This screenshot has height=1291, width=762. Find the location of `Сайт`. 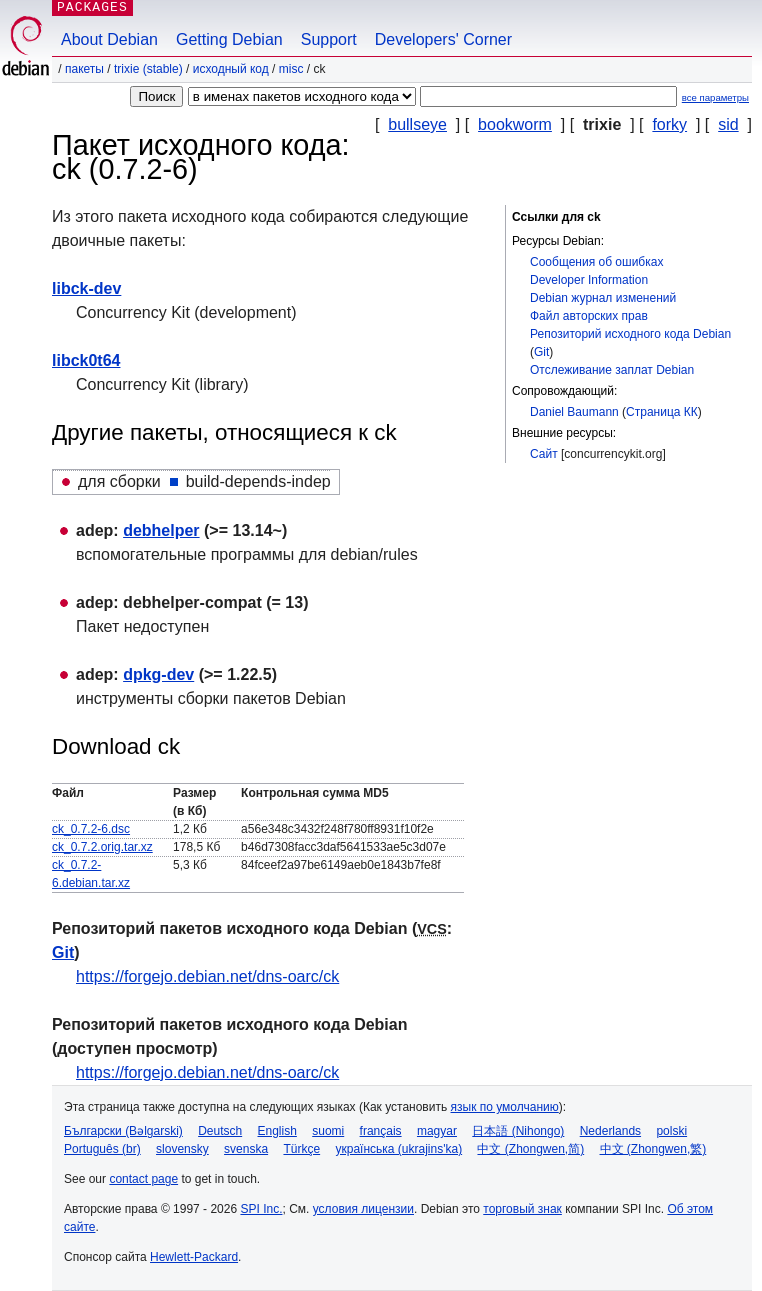

Сайт is located at coordinates (544, 454).